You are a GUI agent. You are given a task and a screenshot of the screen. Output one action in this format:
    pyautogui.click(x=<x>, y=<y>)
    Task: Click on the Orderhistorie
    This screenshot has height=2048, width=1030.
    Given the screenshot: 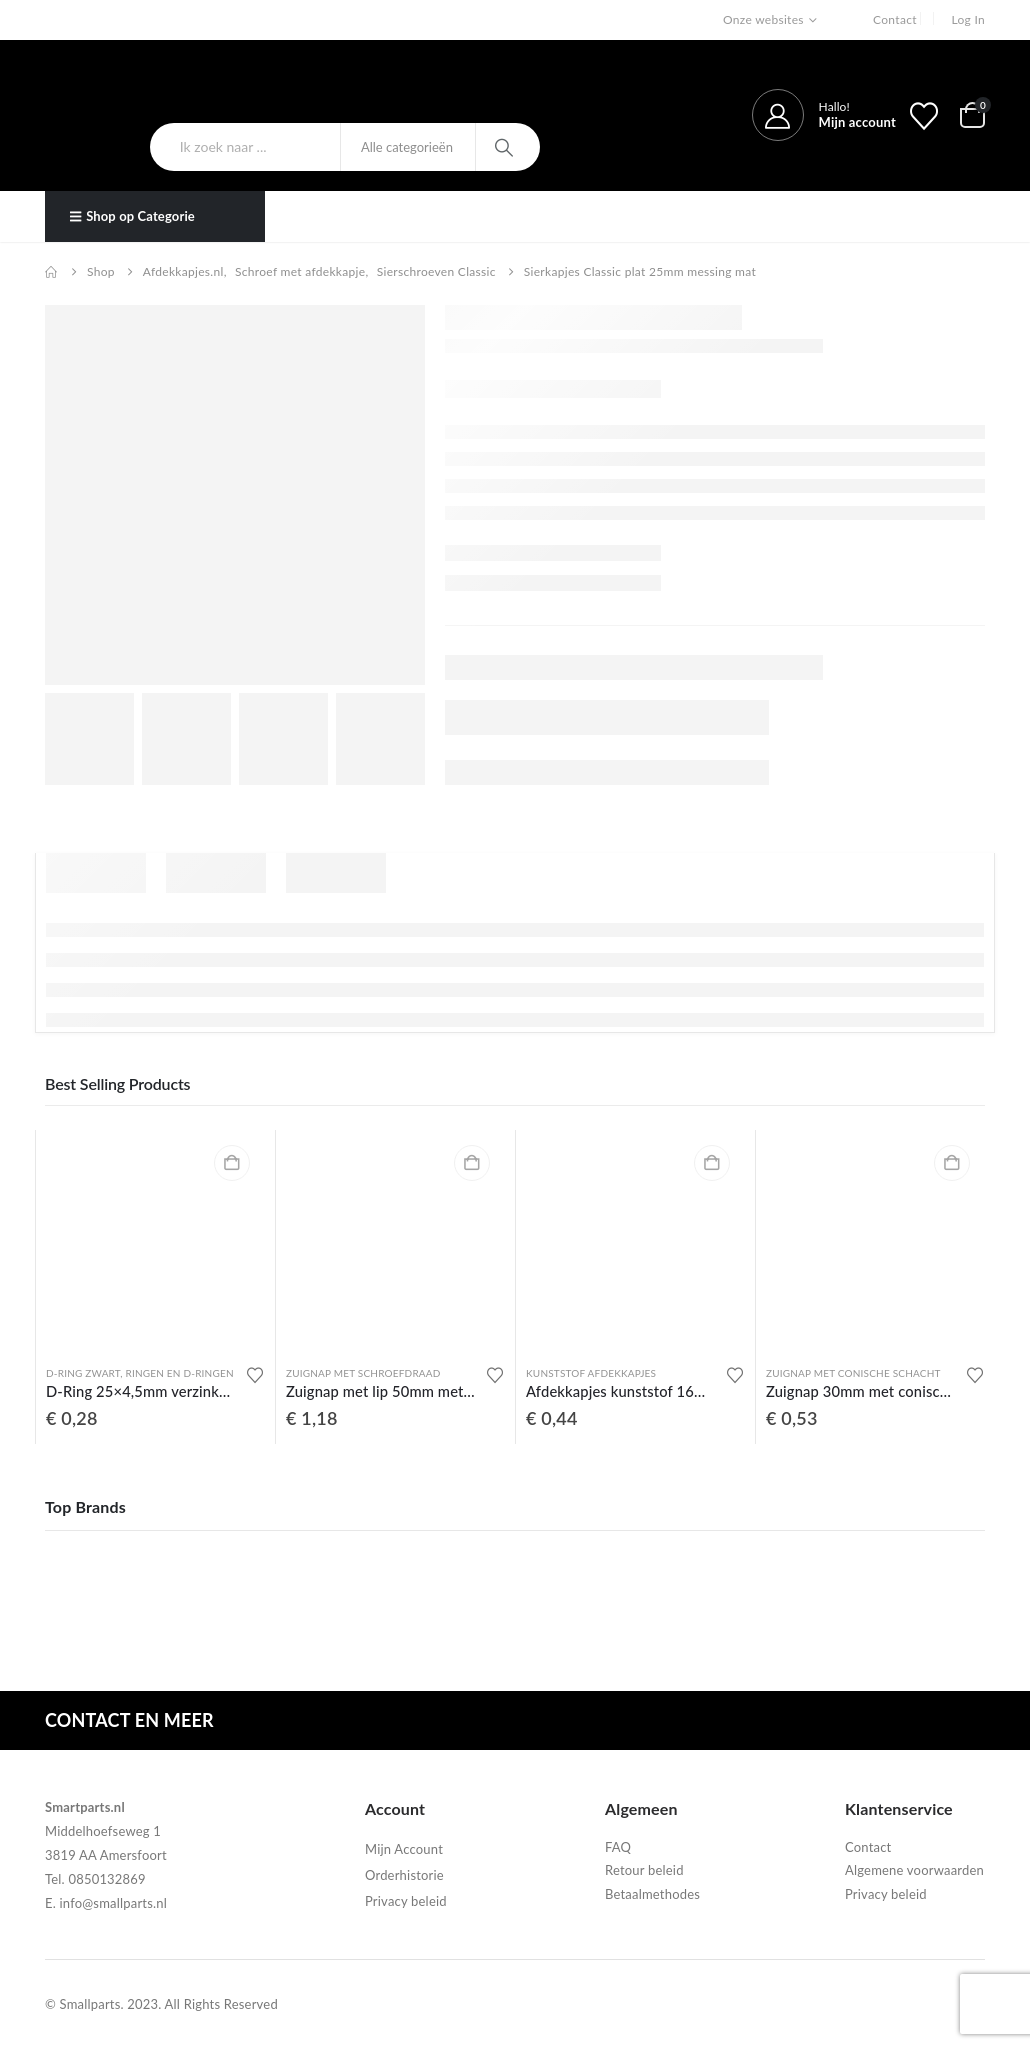 What is the action you would take?
    pyautogui.click(x=404, y=1875)
    